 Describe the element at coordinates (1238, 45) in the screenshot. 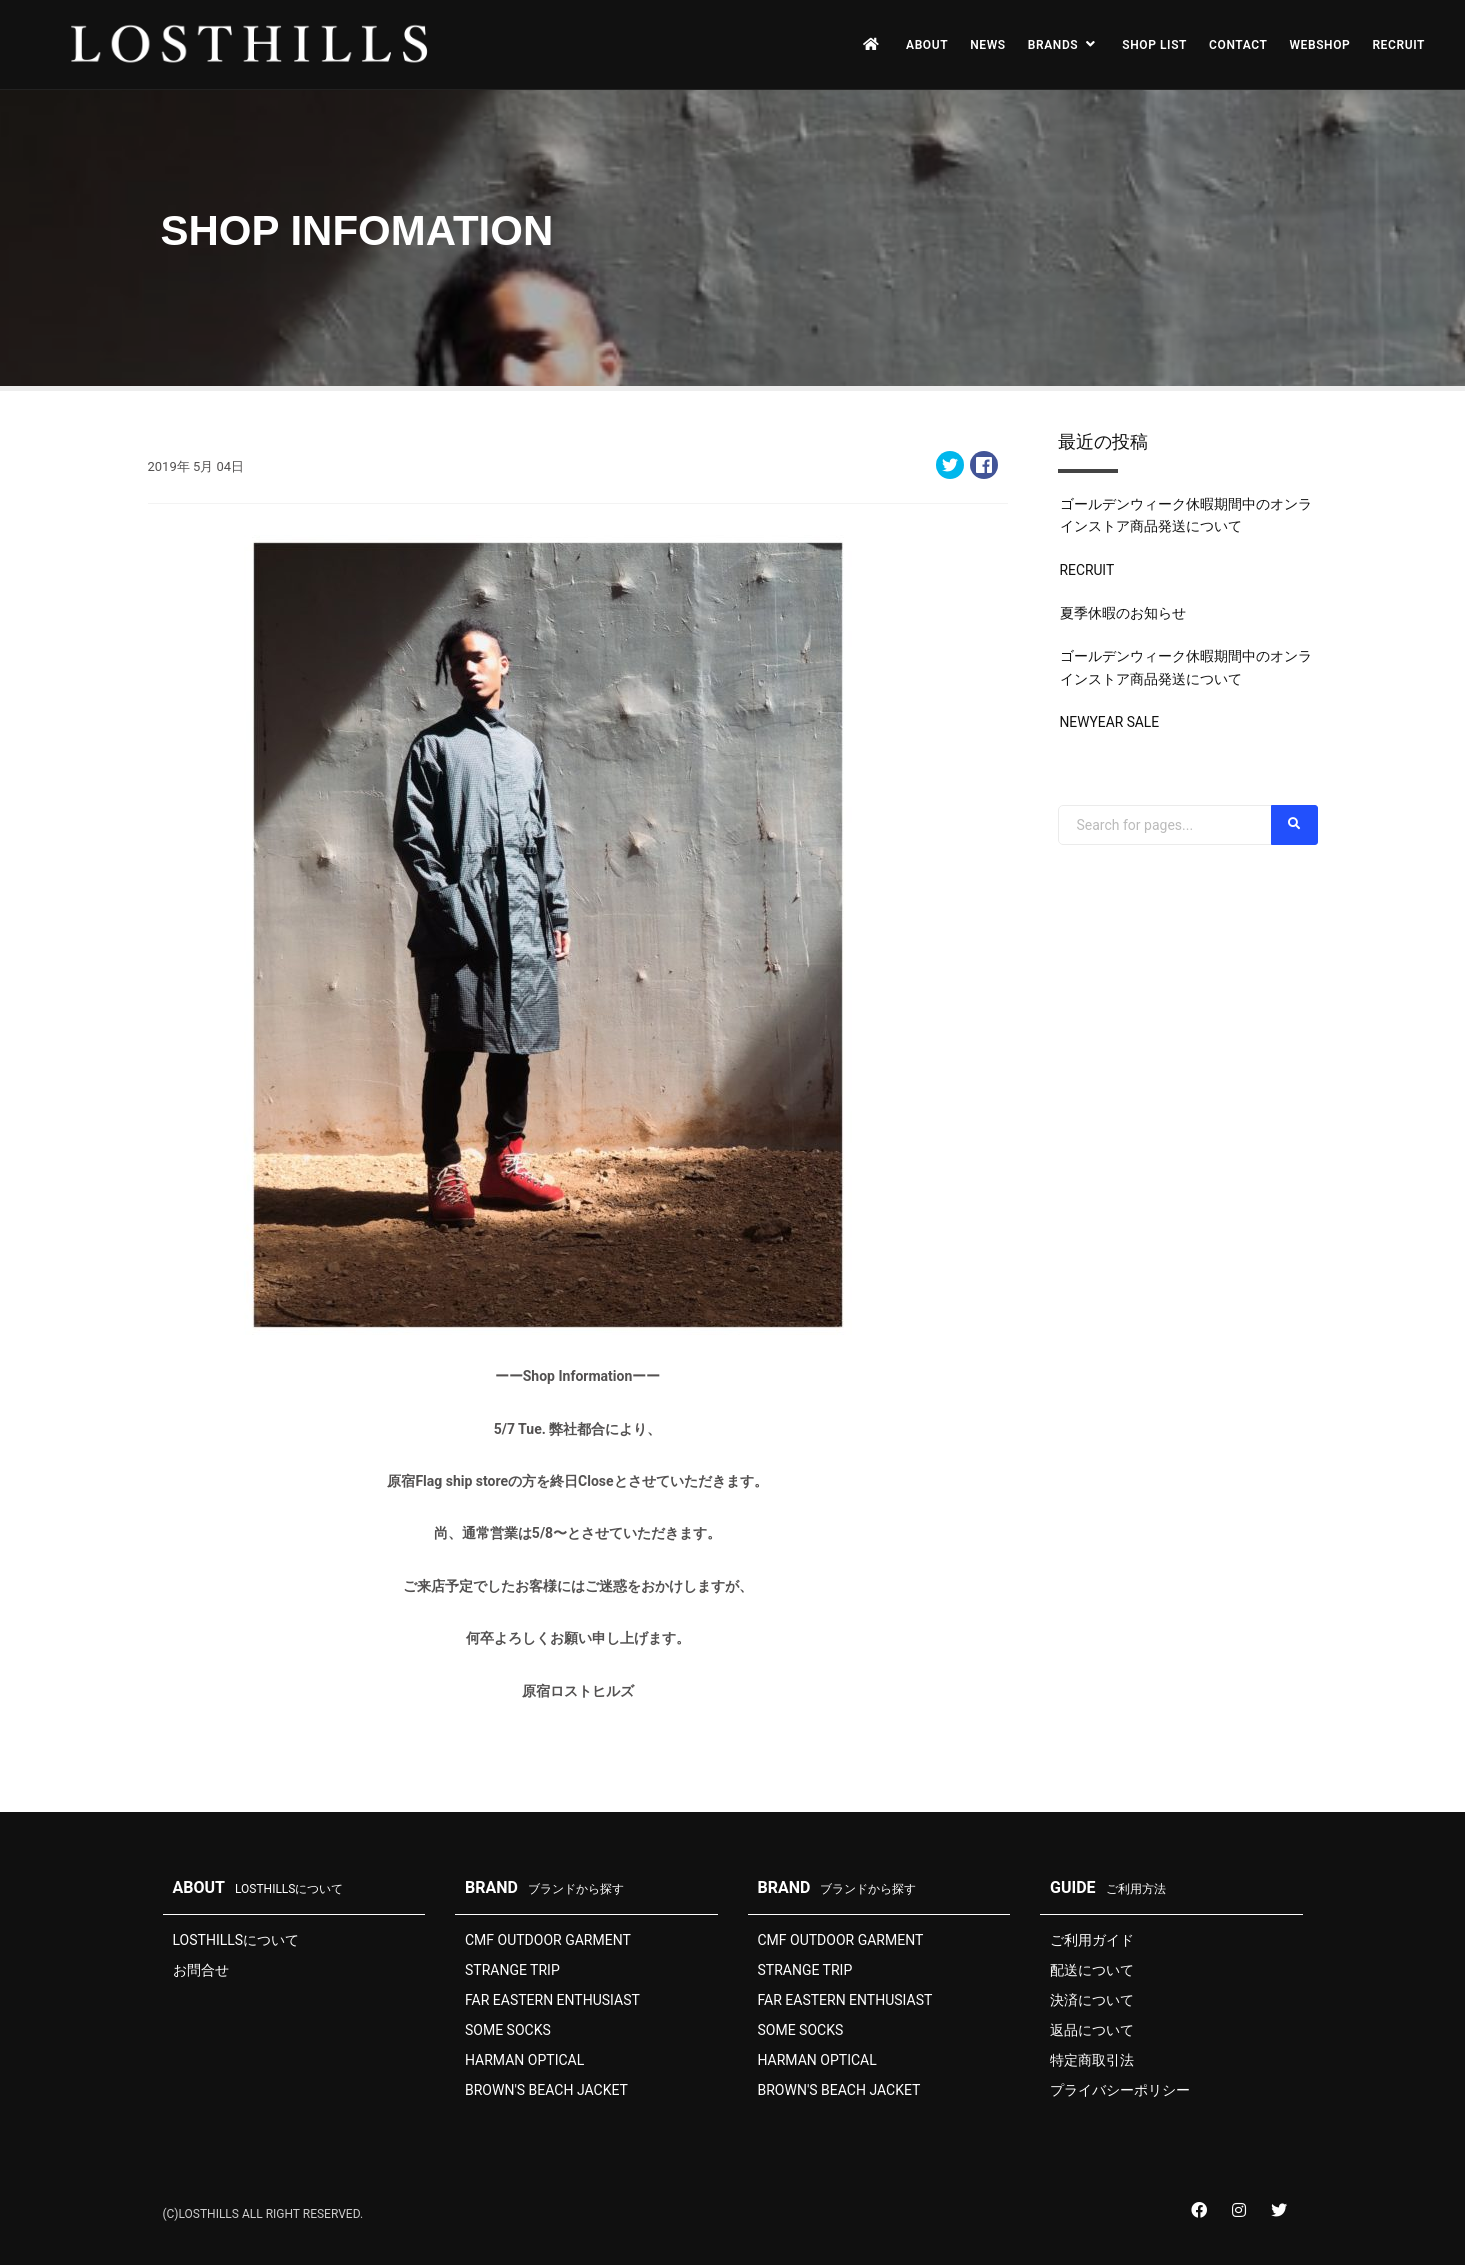

I see `CONTACT` at that location.